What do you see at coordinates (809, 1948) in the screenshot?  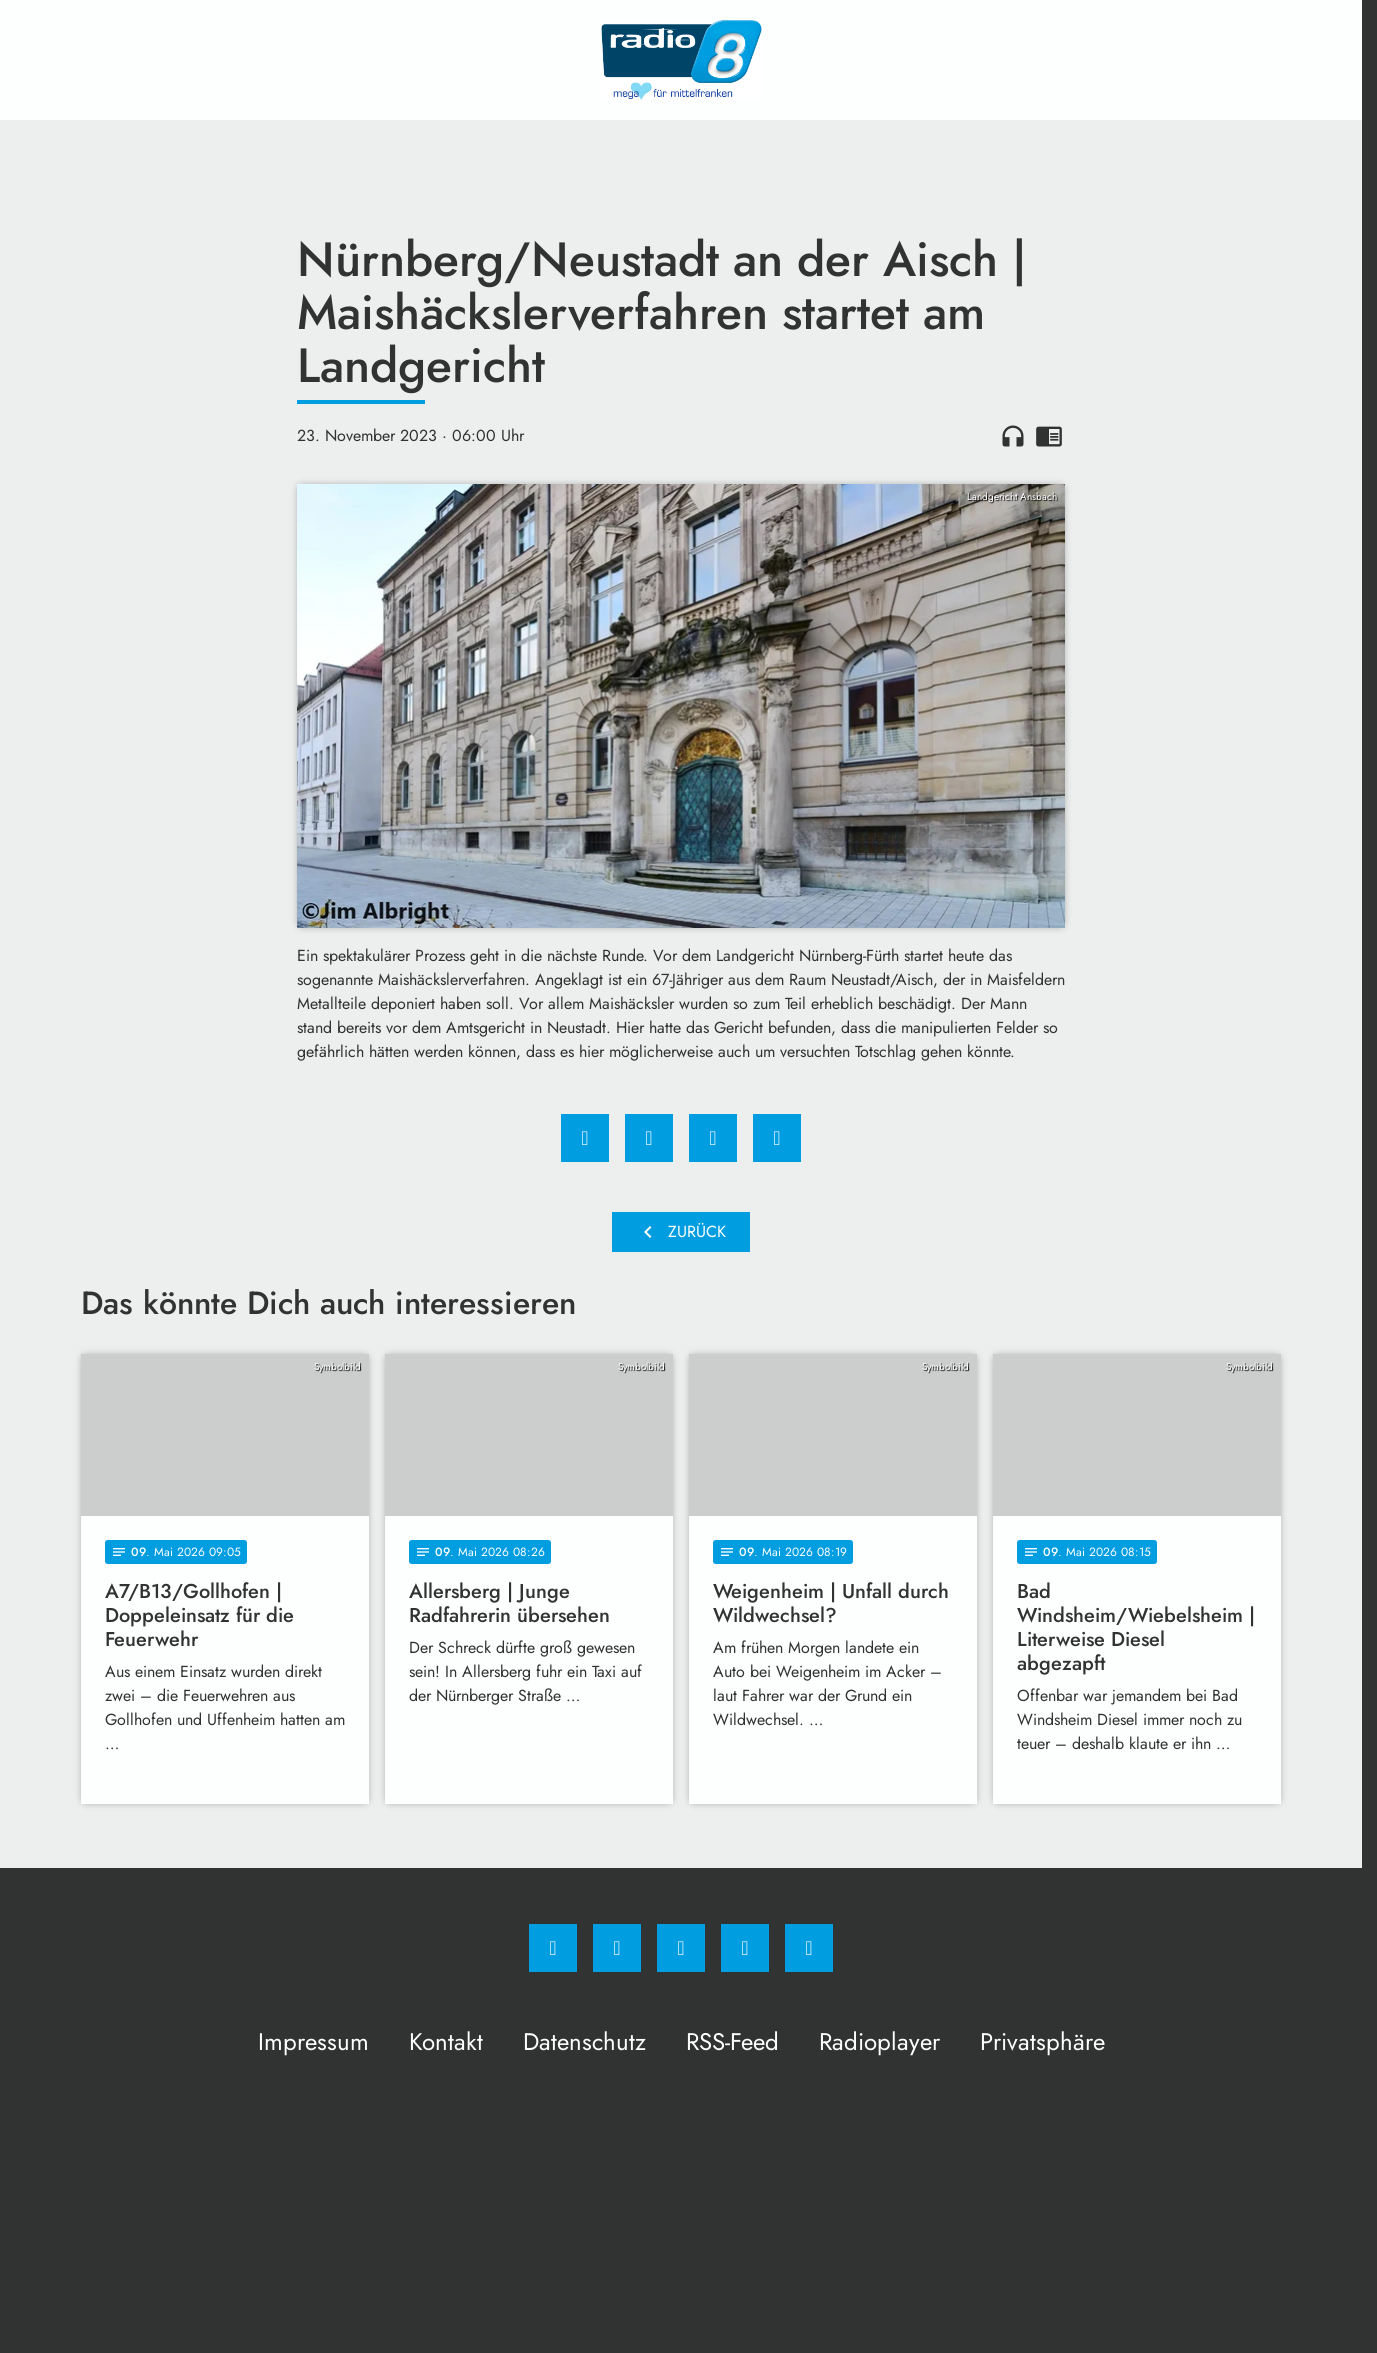 I see `[email]` at bounding box center [809, 1948].